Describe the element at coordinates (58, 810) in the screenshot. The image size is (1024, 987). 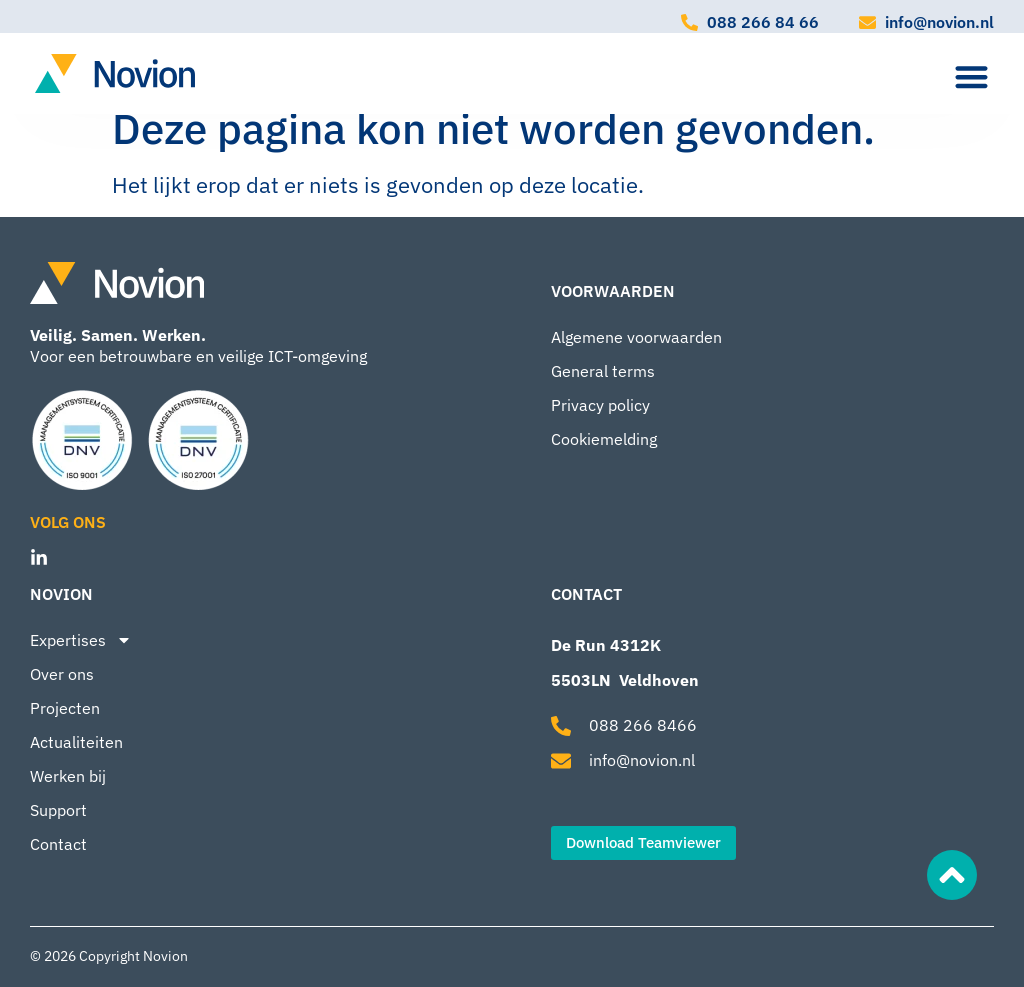
I see `Support` at that location.